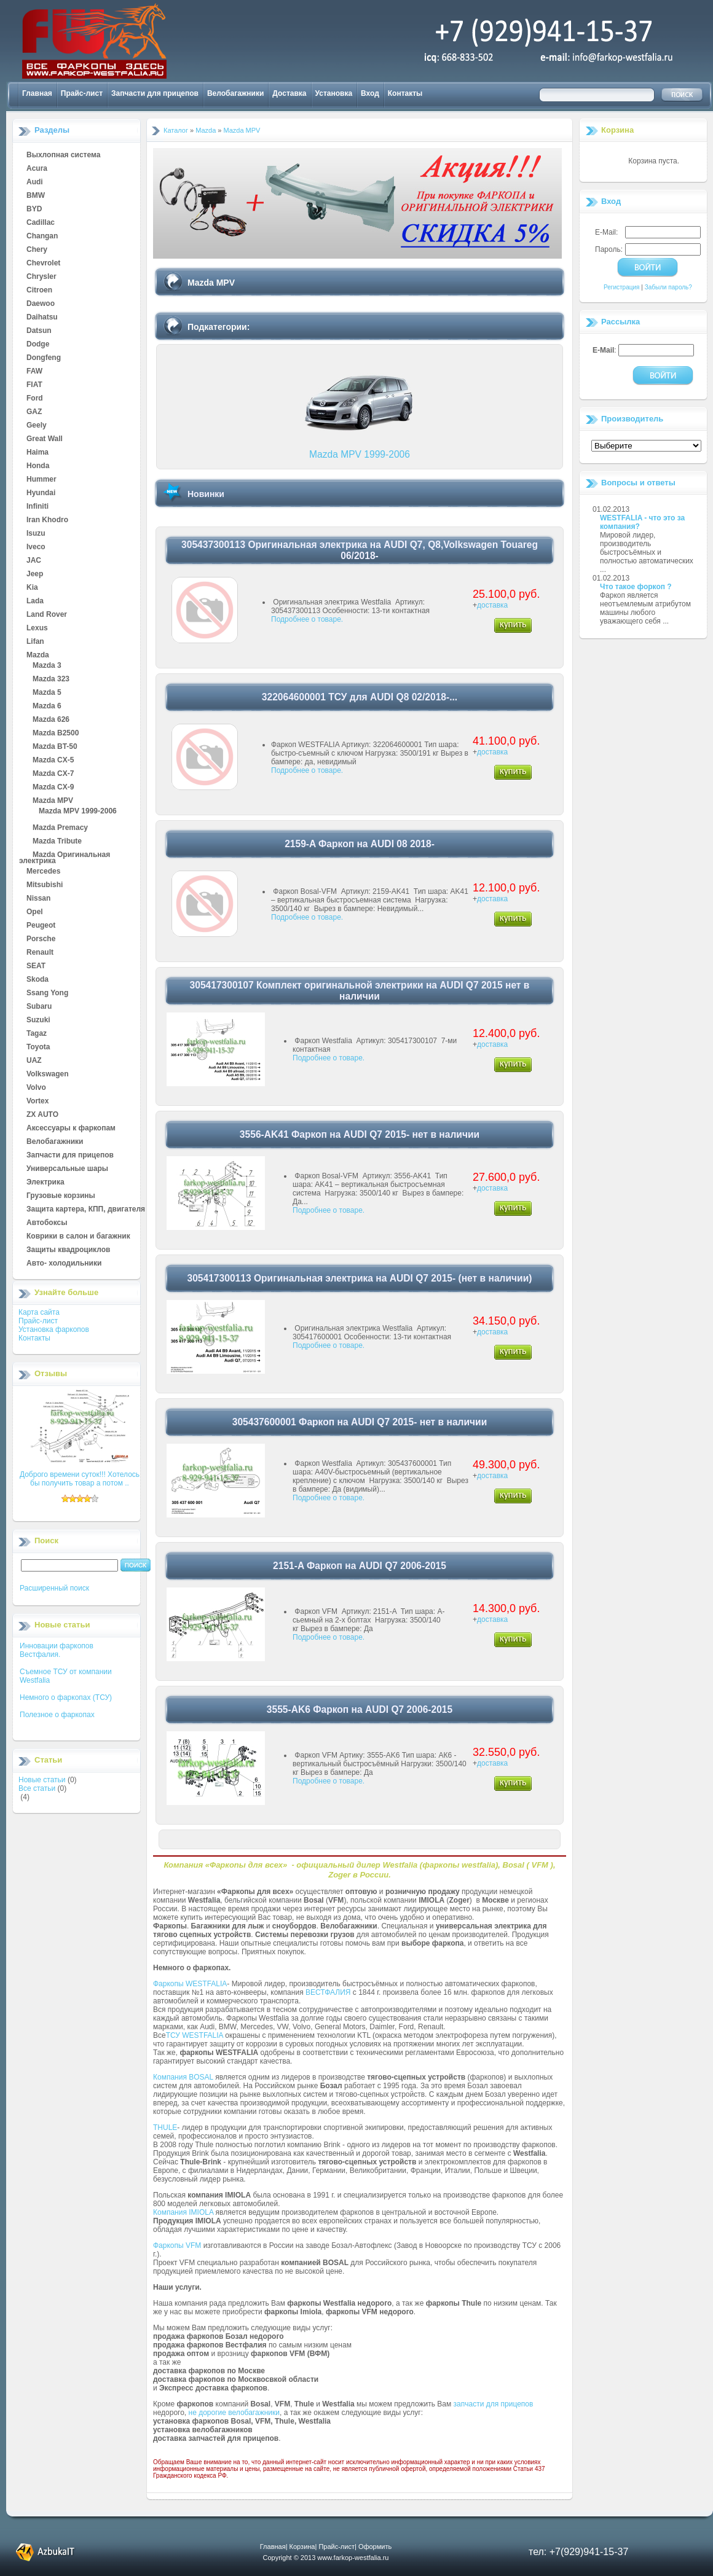 The image size is (713, 2576). What do you see at coordinates (183, 2212) in the screenshot?
I see `Компания IMIOLA` at bounding box center [183, 2212].